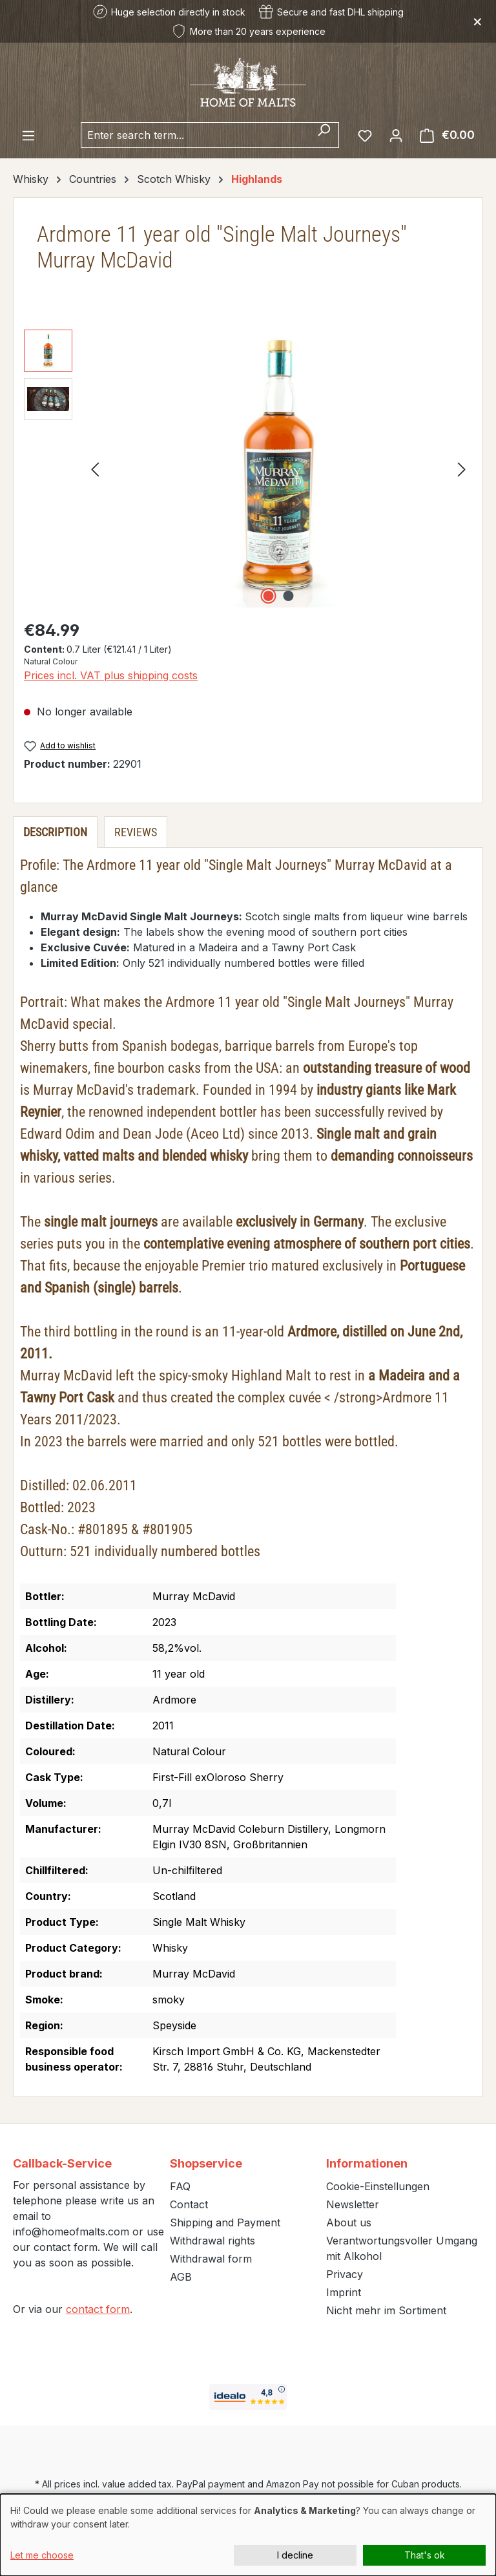  What do you see at coordinates (98, 2309) in the screenshot?
I see `contact form` at bounding box center [98, 2309].